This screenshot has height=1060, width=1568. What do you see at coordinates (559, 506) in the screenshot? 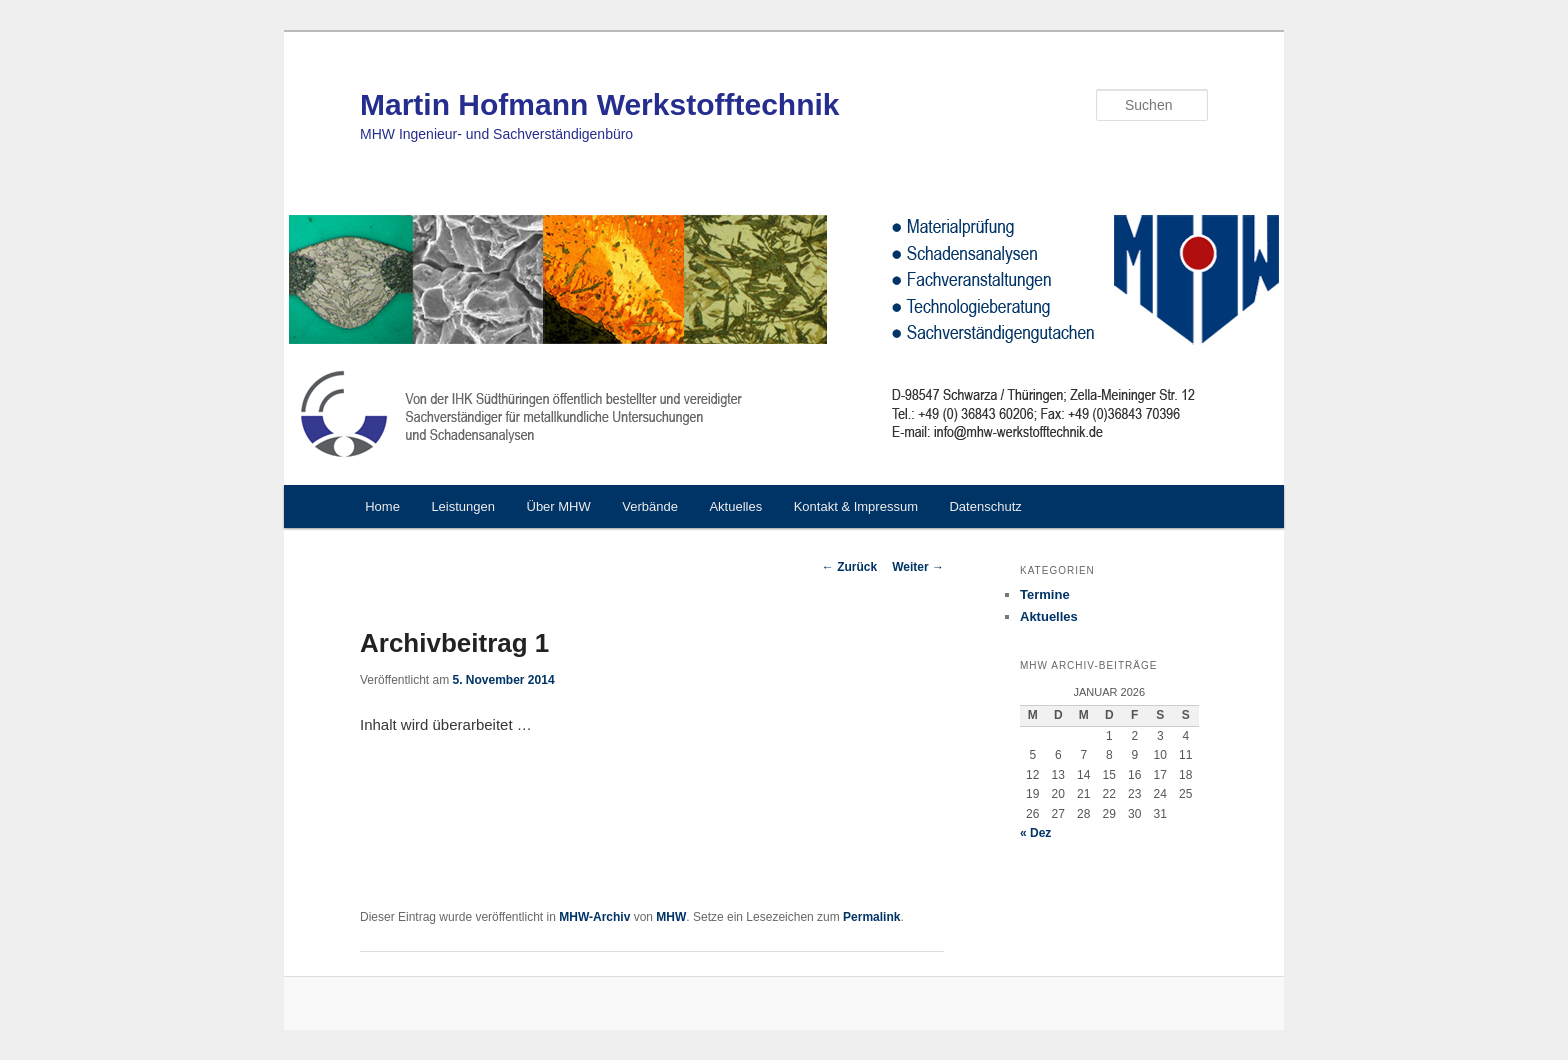
I see `Über MHW` at bounding box center [559, 506].